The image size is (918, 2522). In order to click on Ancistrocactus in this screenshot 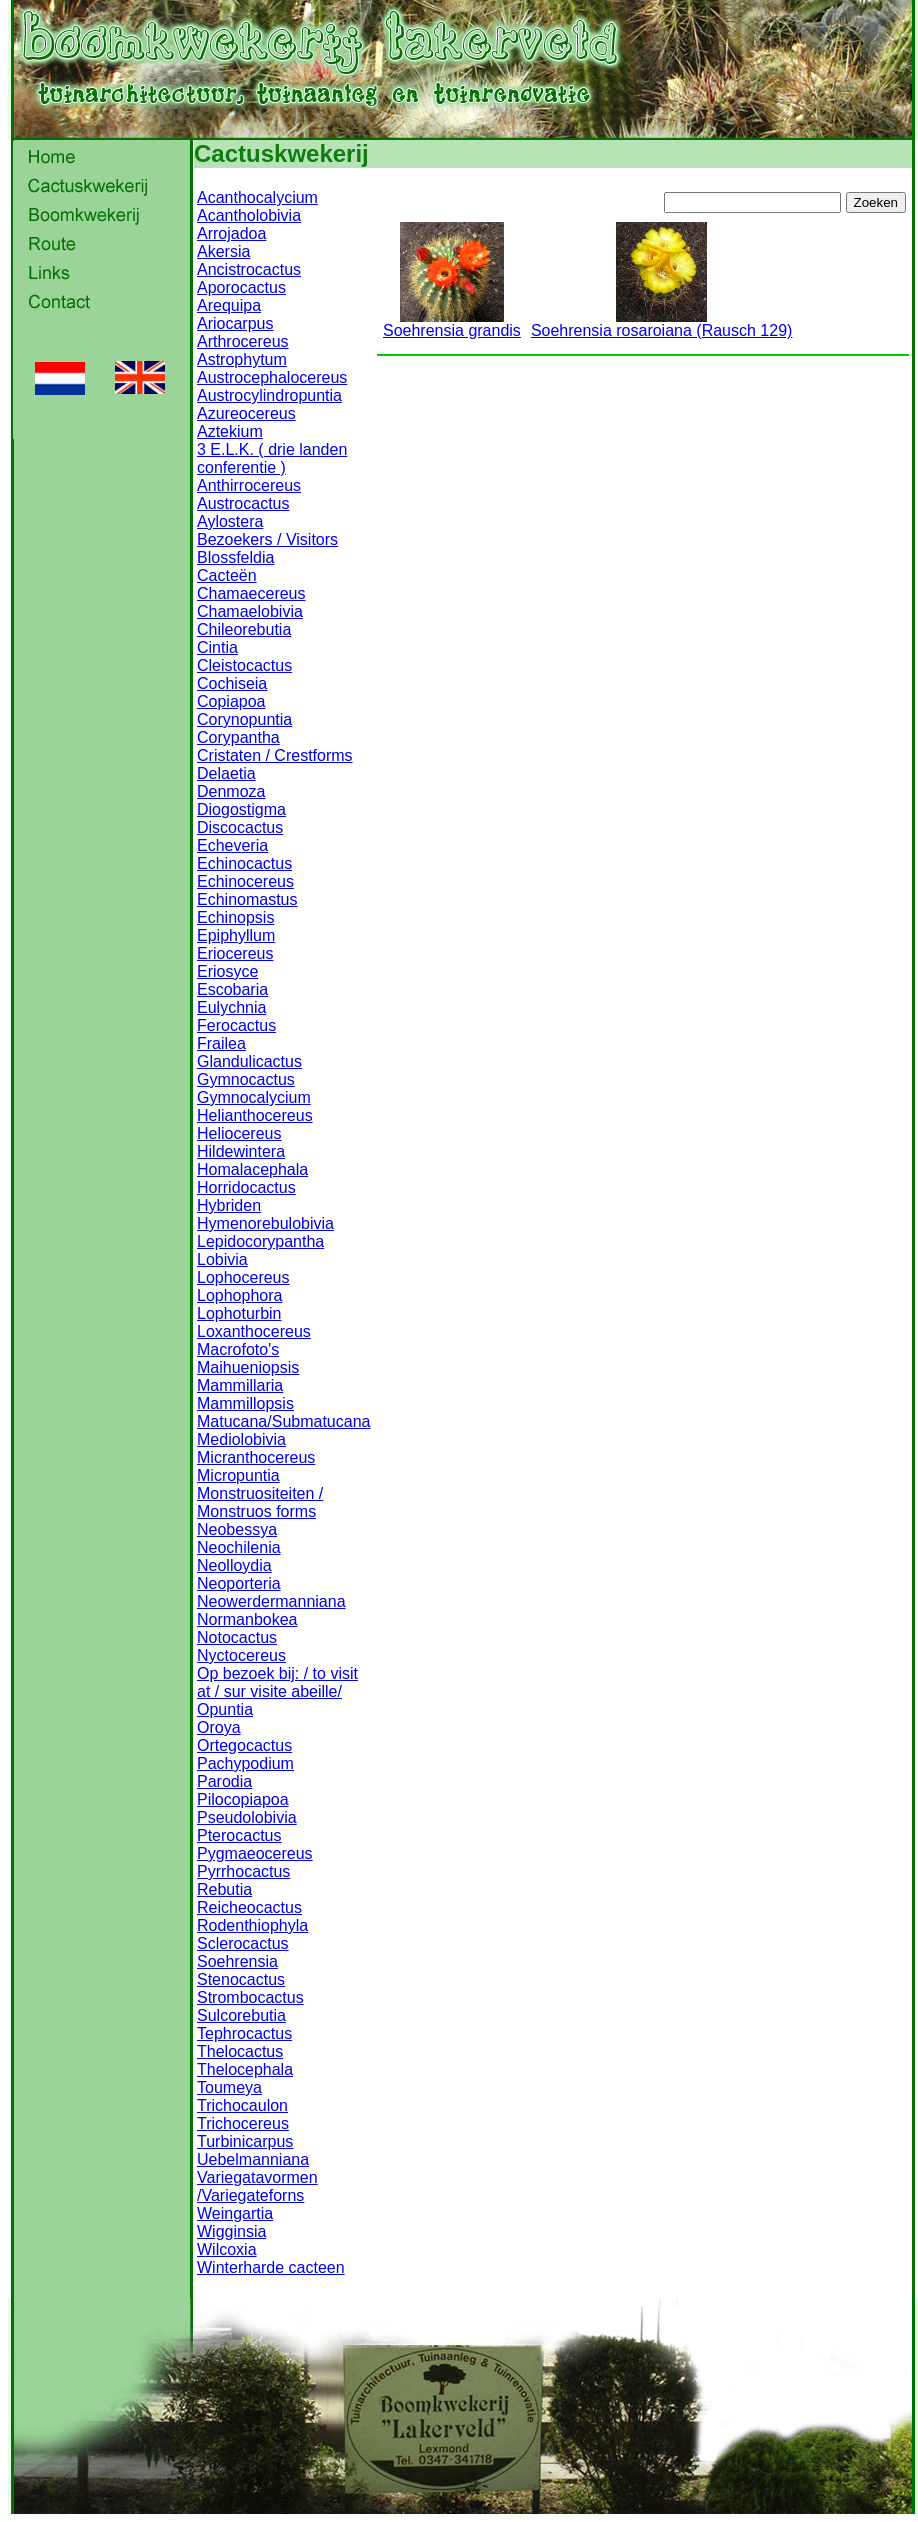, I will do `click(249, 269)`.